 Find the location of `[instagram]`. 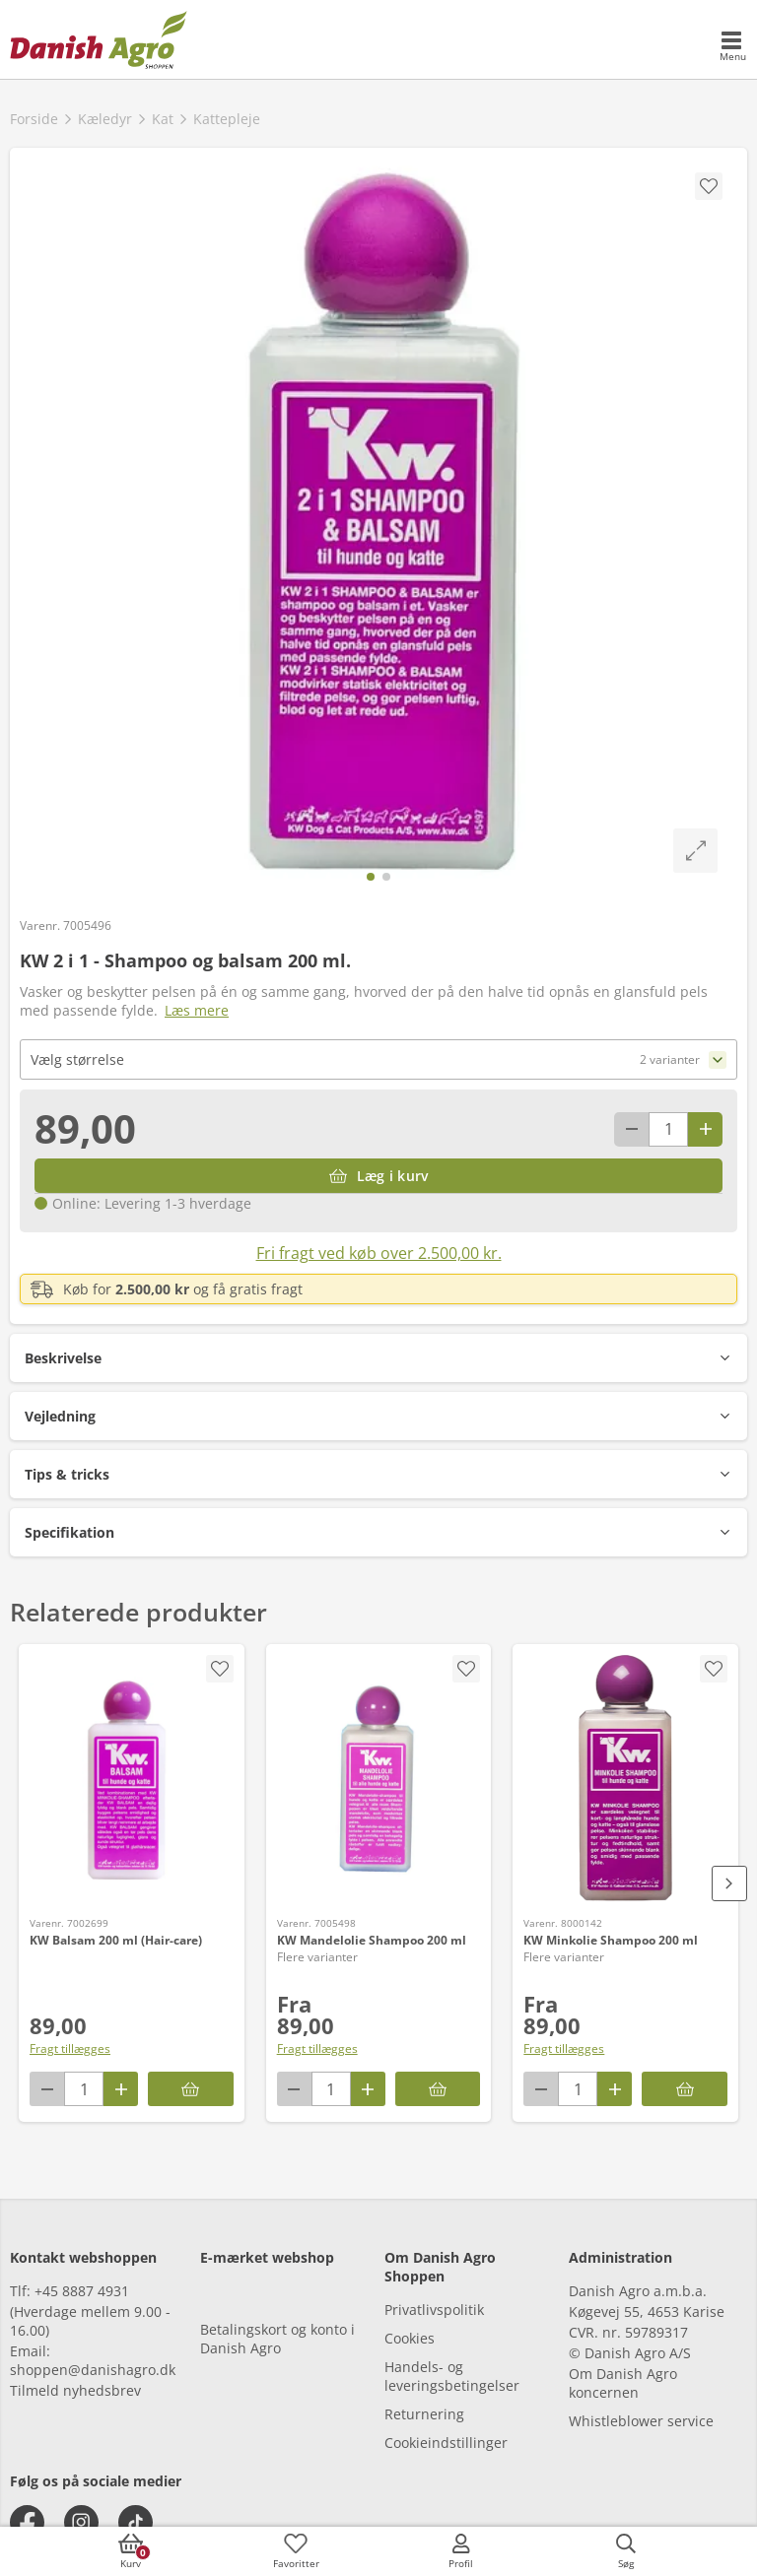

[instagram] is located at coordinates (81, 2522).